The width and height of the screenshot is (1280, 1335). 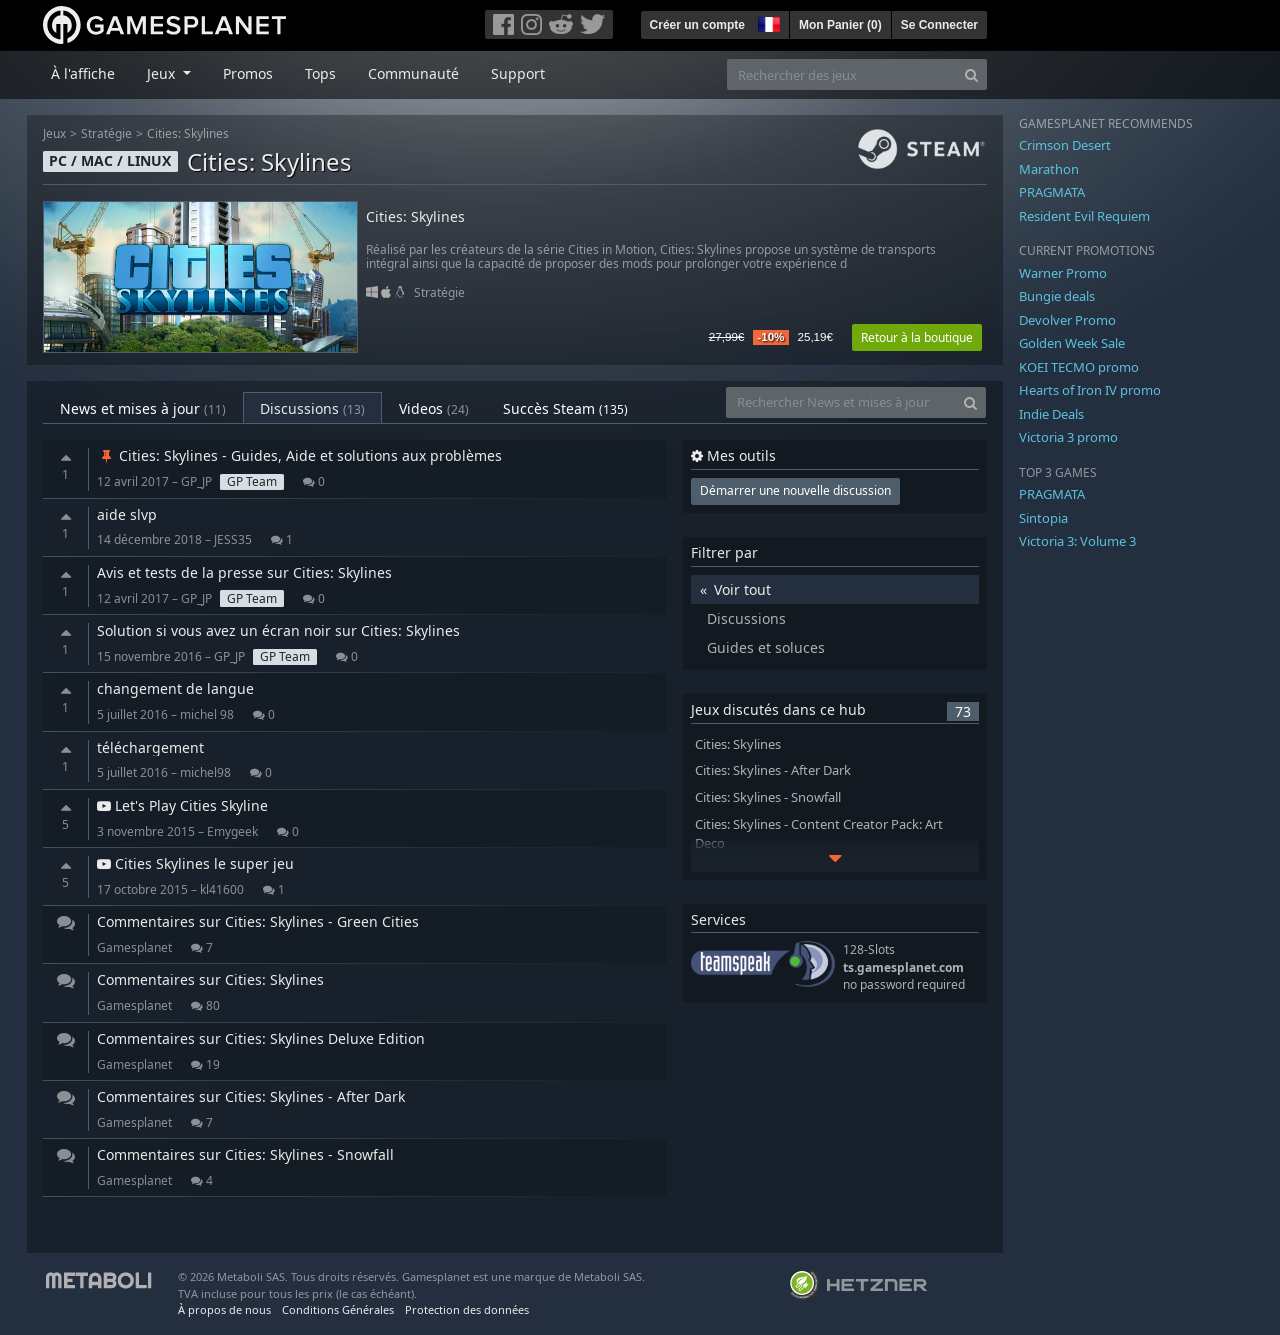 What do you see at coordinates (518, 73) in the screenshot?
I see `Support` at bounding box center [518, 73].